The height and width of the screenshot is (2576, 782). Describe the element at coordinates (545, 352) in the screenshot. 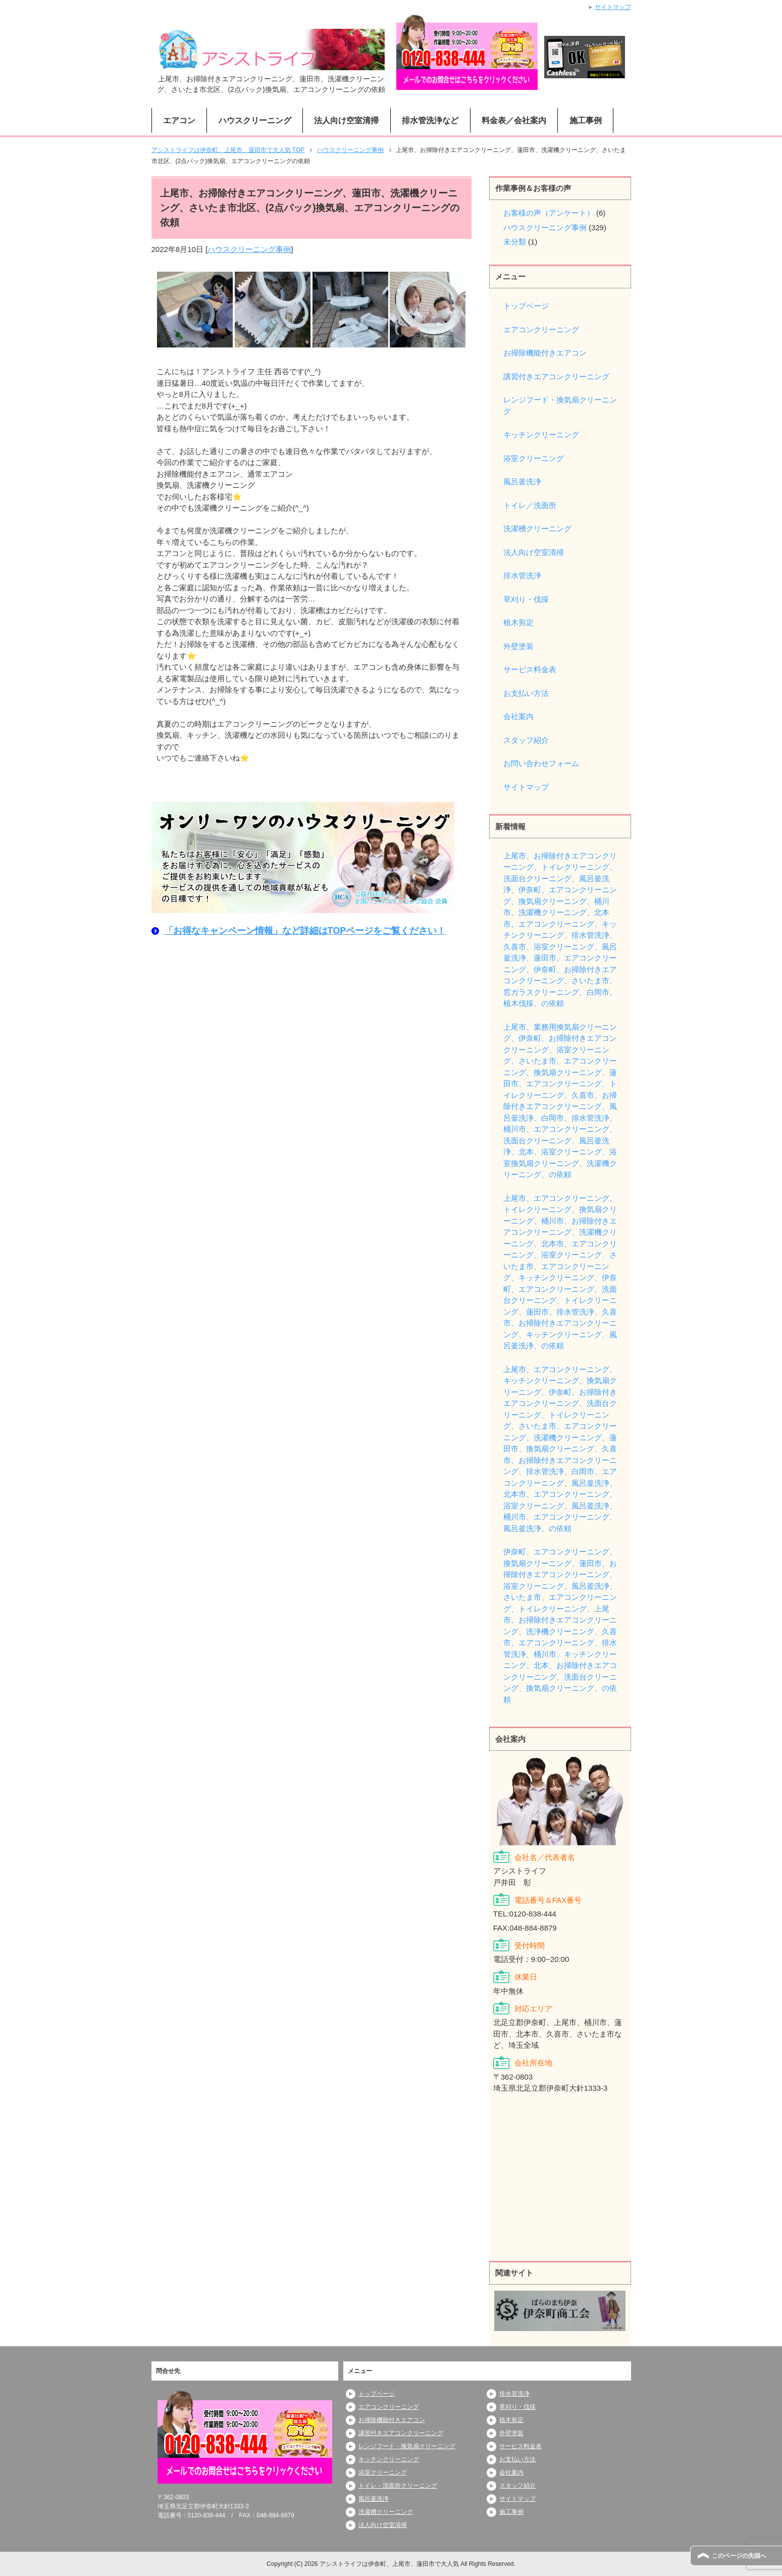

I see `お掃除機能付きエアコン` at that location.